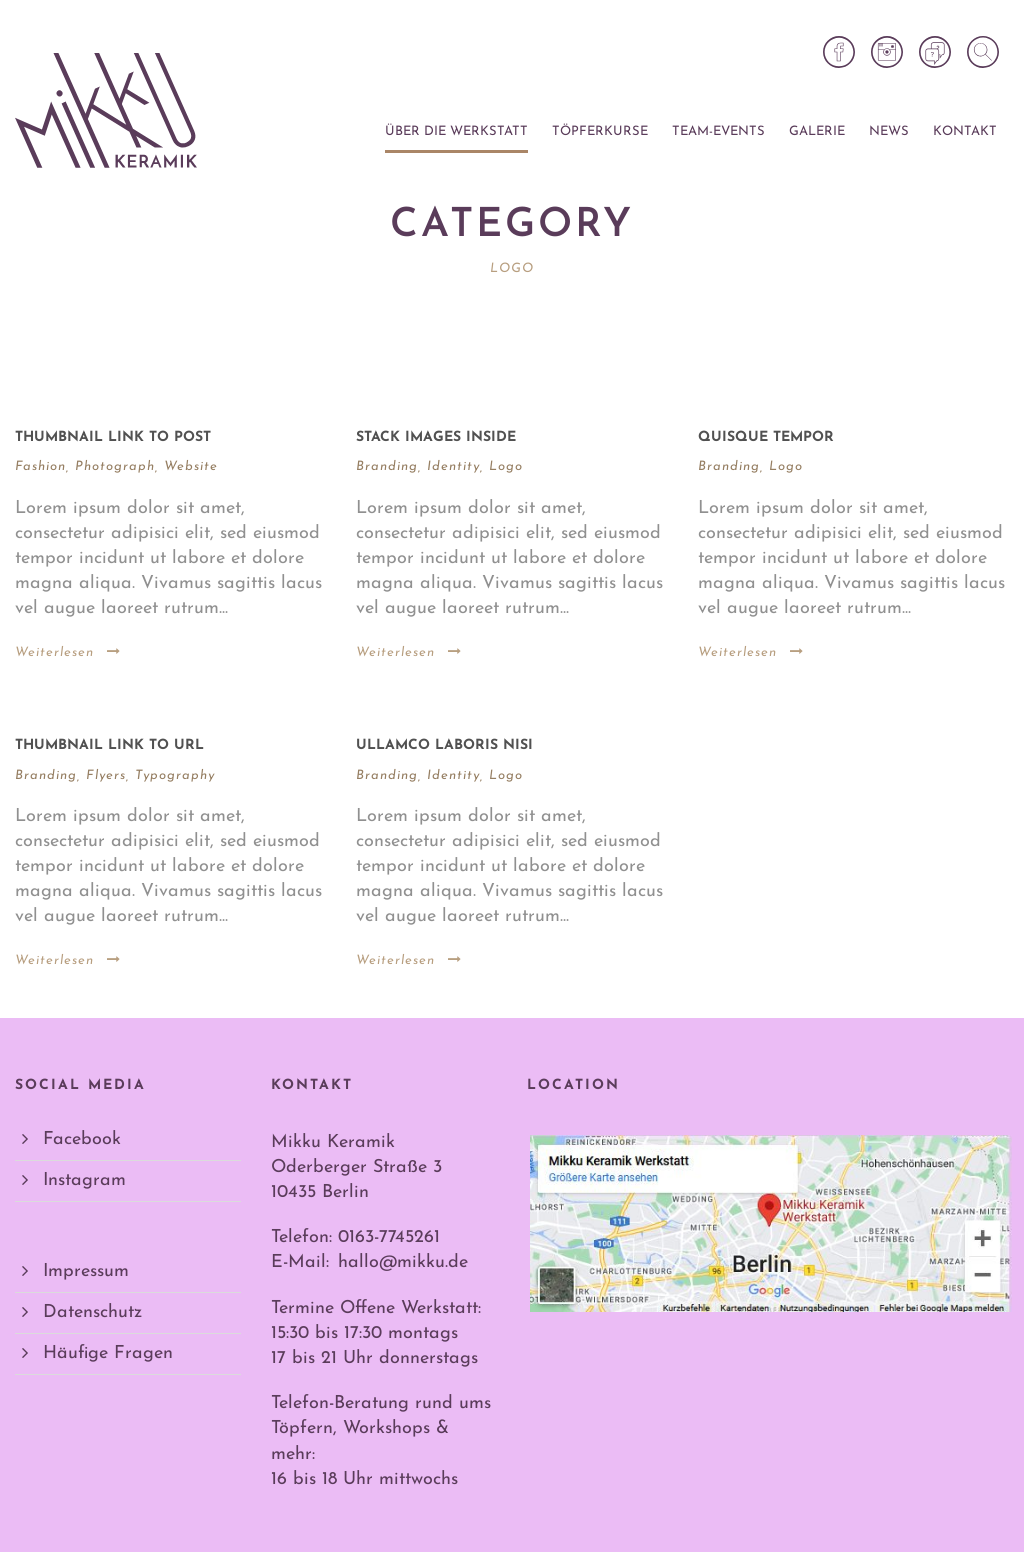 The image size is (1024, 1552). Describe the element at coordinates (965, 131) in the screenshot. I see `Kontakt` at that location.